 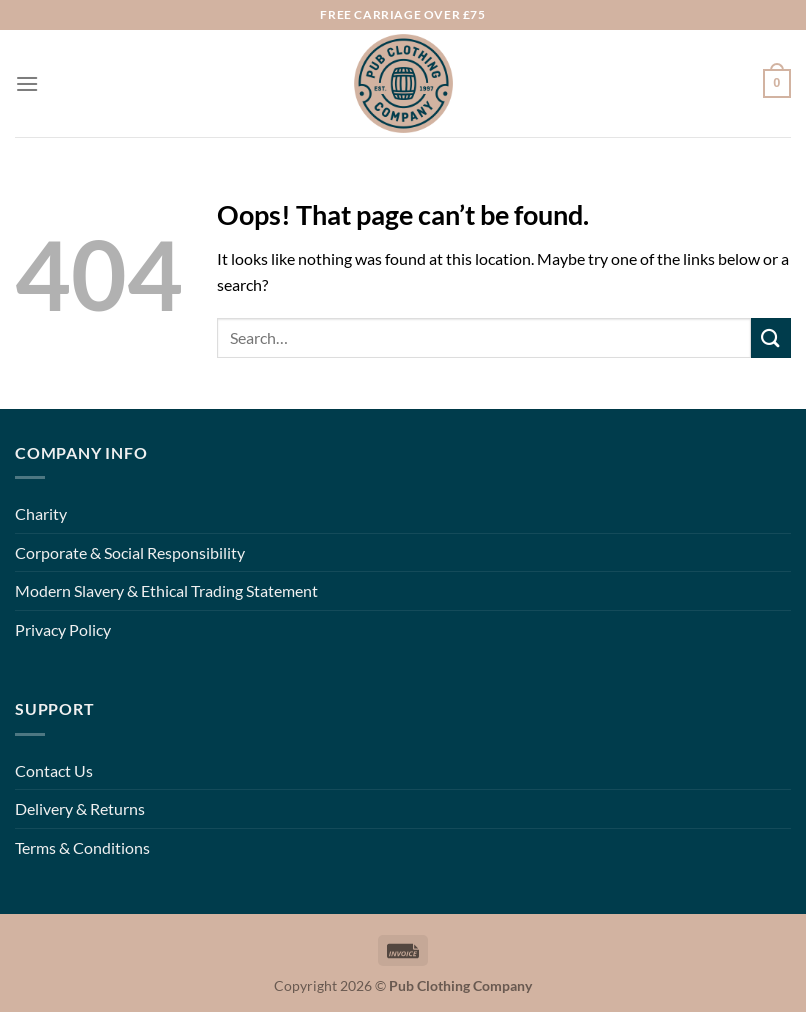 What do you see at coordinates (82, 847) in the screenshot?
I see `Terms & Conditions` at bounding box center [82, 847].